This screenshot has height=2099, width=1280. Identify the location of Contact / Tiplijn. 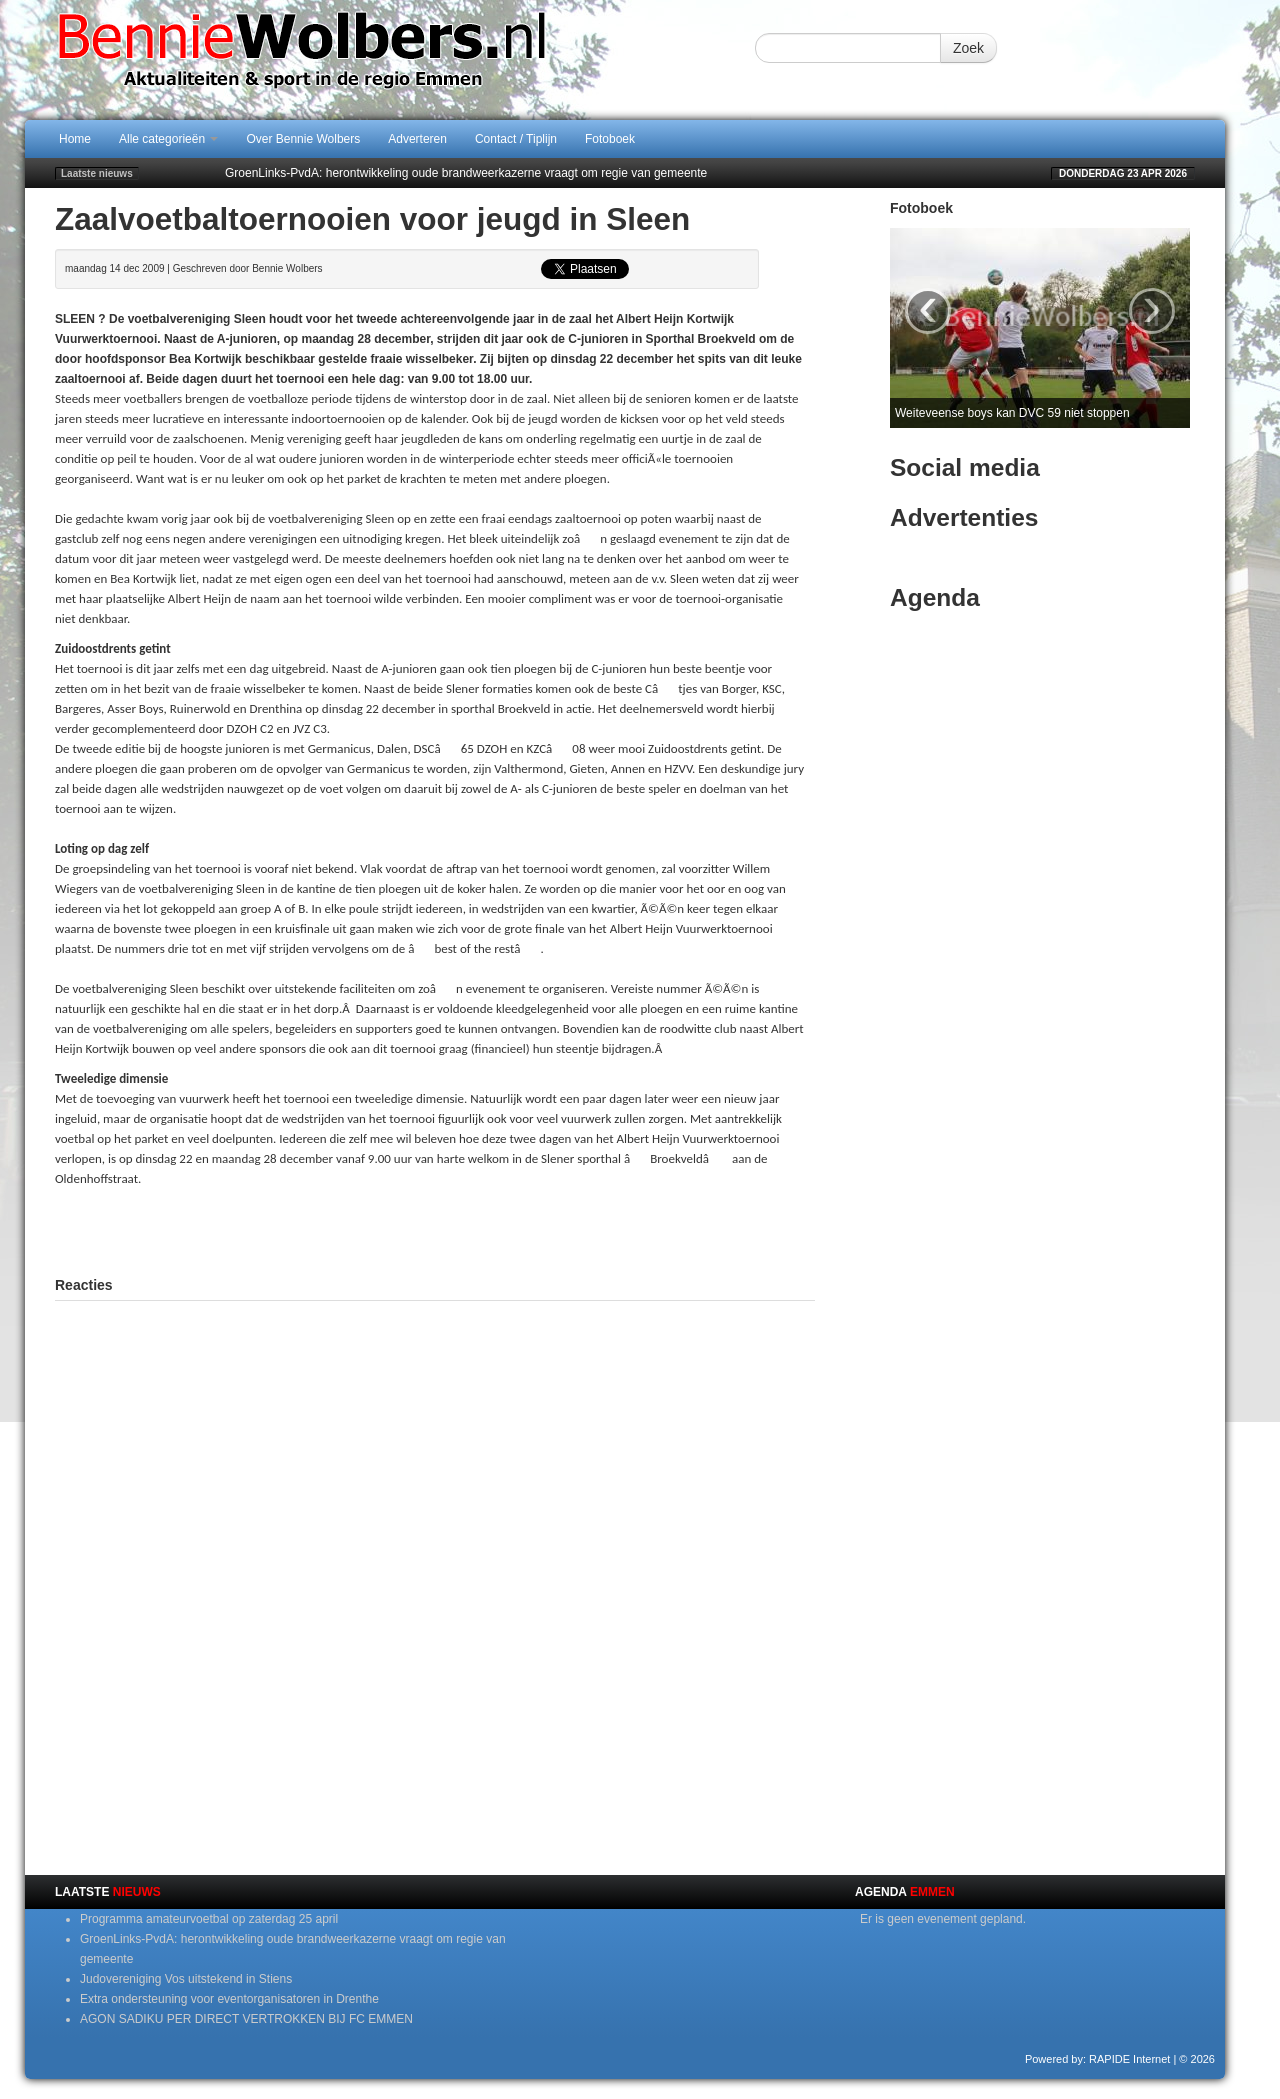
(516, 139).